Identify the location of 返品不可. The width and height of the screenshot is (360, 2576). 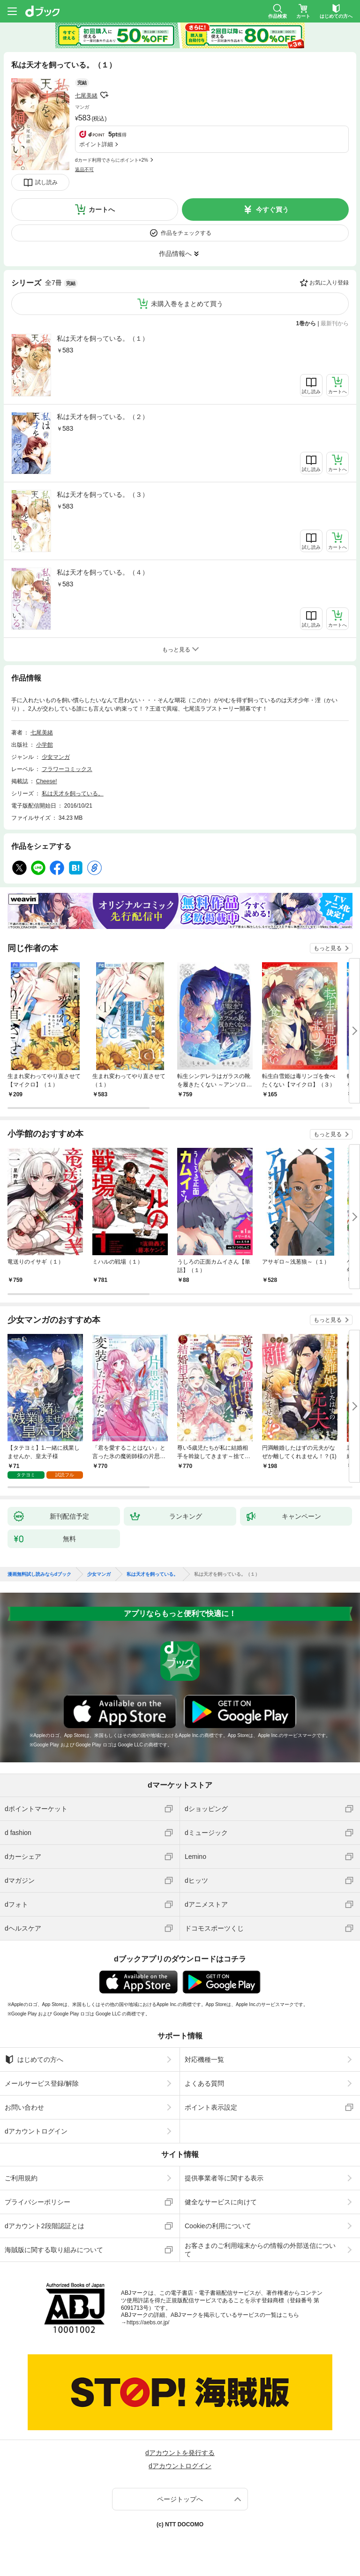
(84, 169).